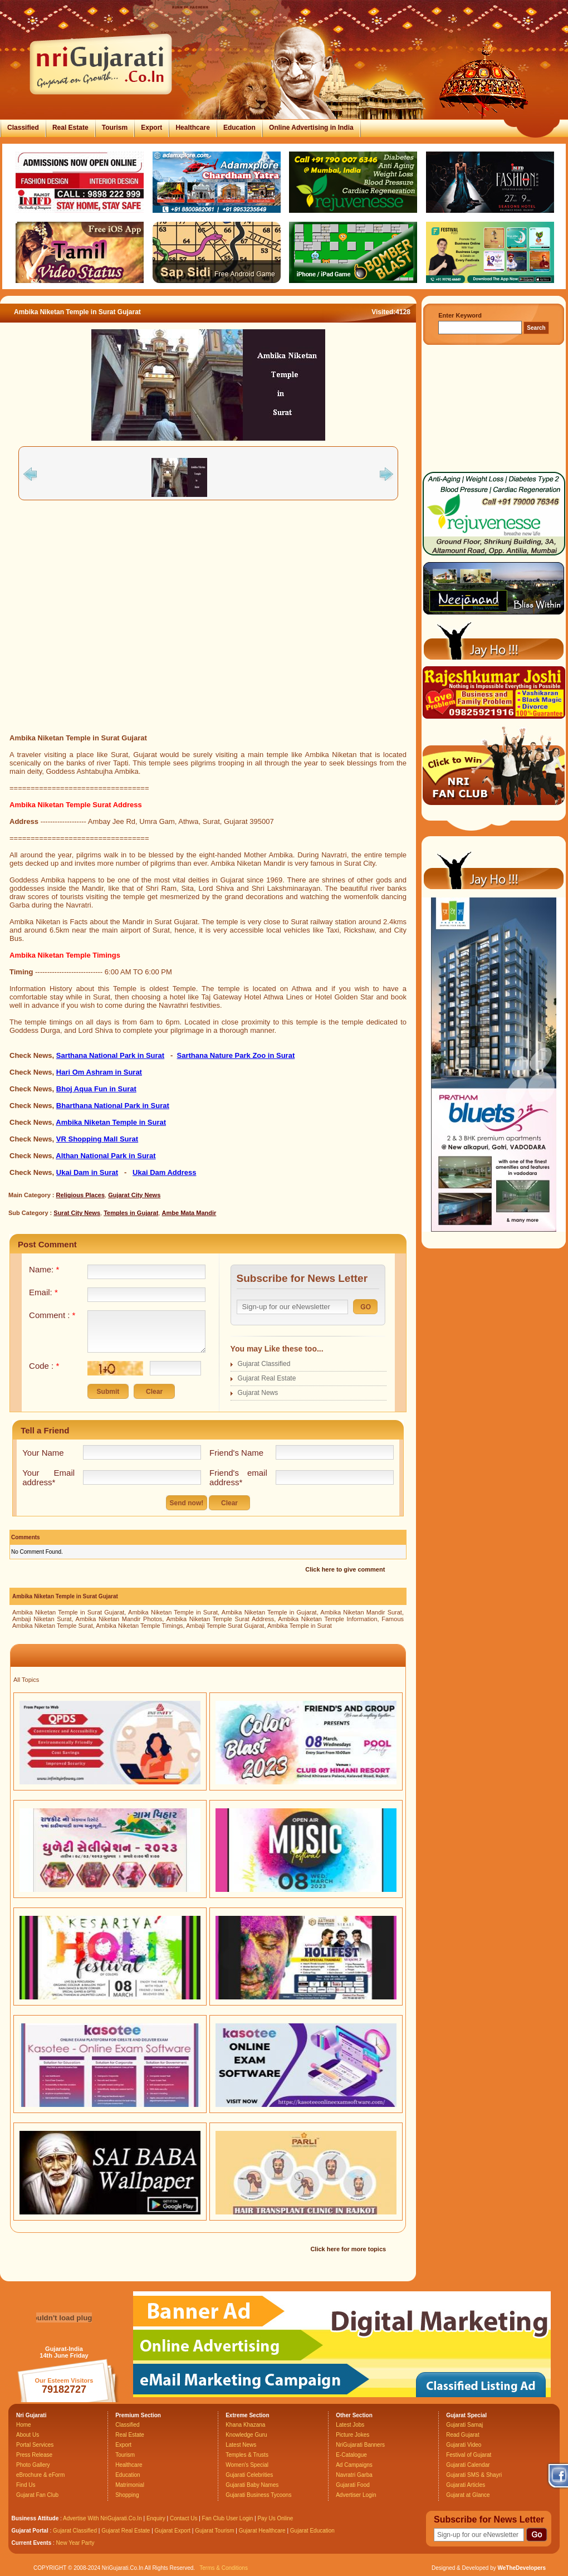  Describe the element at coordinates (23, 127) in the screenshot. I see `Classified` at that location.